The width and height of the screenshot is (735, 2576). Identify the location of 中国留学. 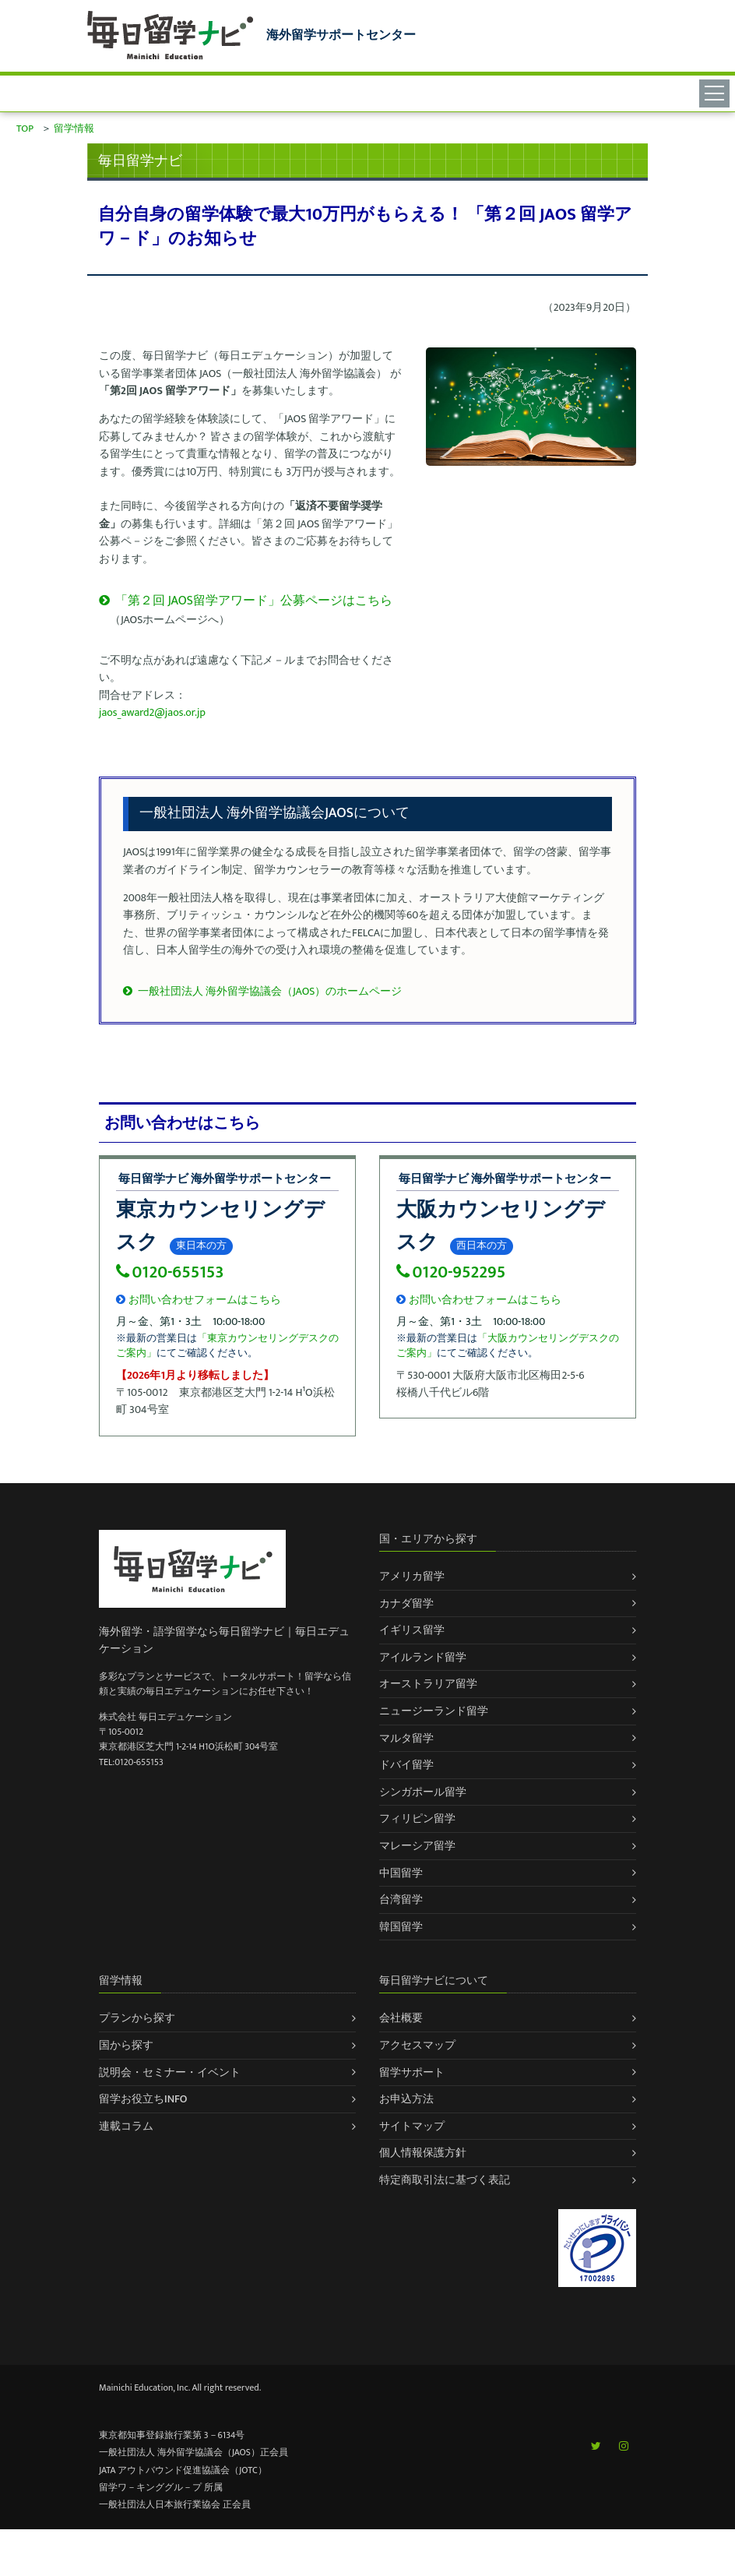
(401, 1873).